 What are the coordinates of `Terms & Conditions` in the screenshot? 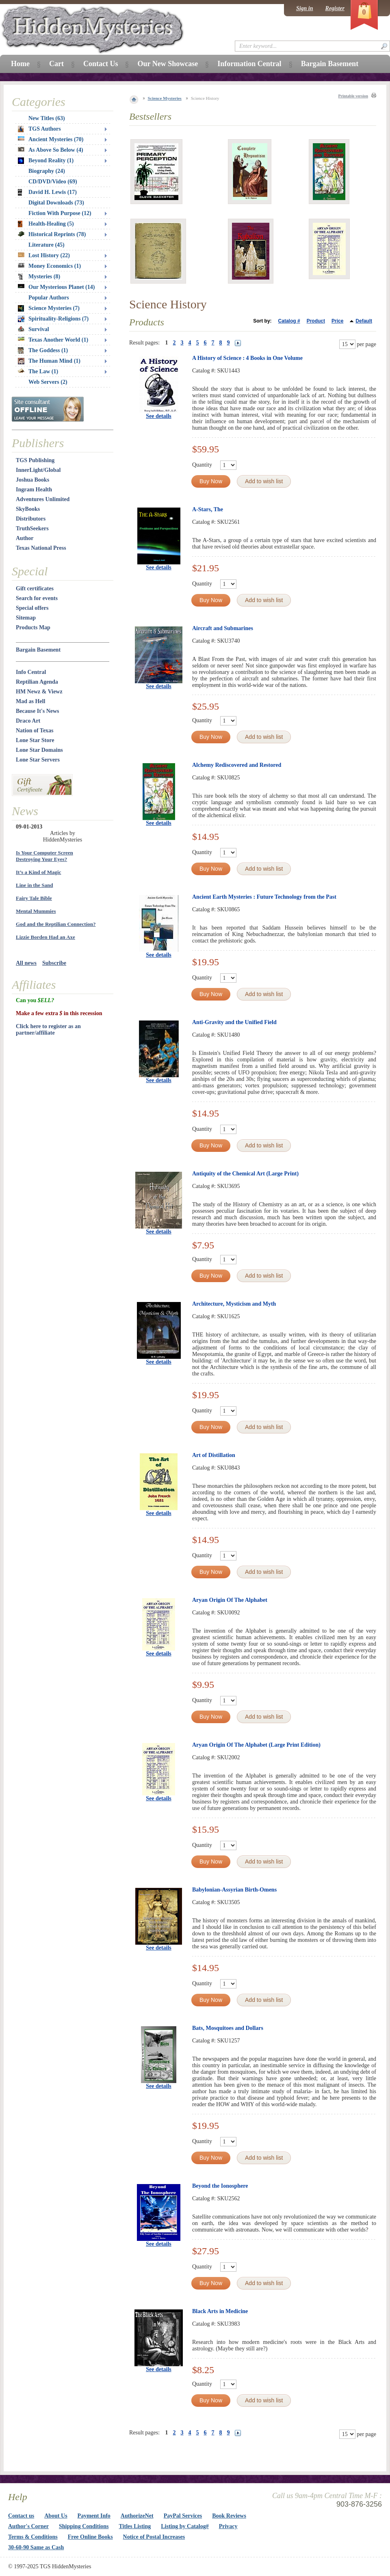 It's located at (33, 2537).